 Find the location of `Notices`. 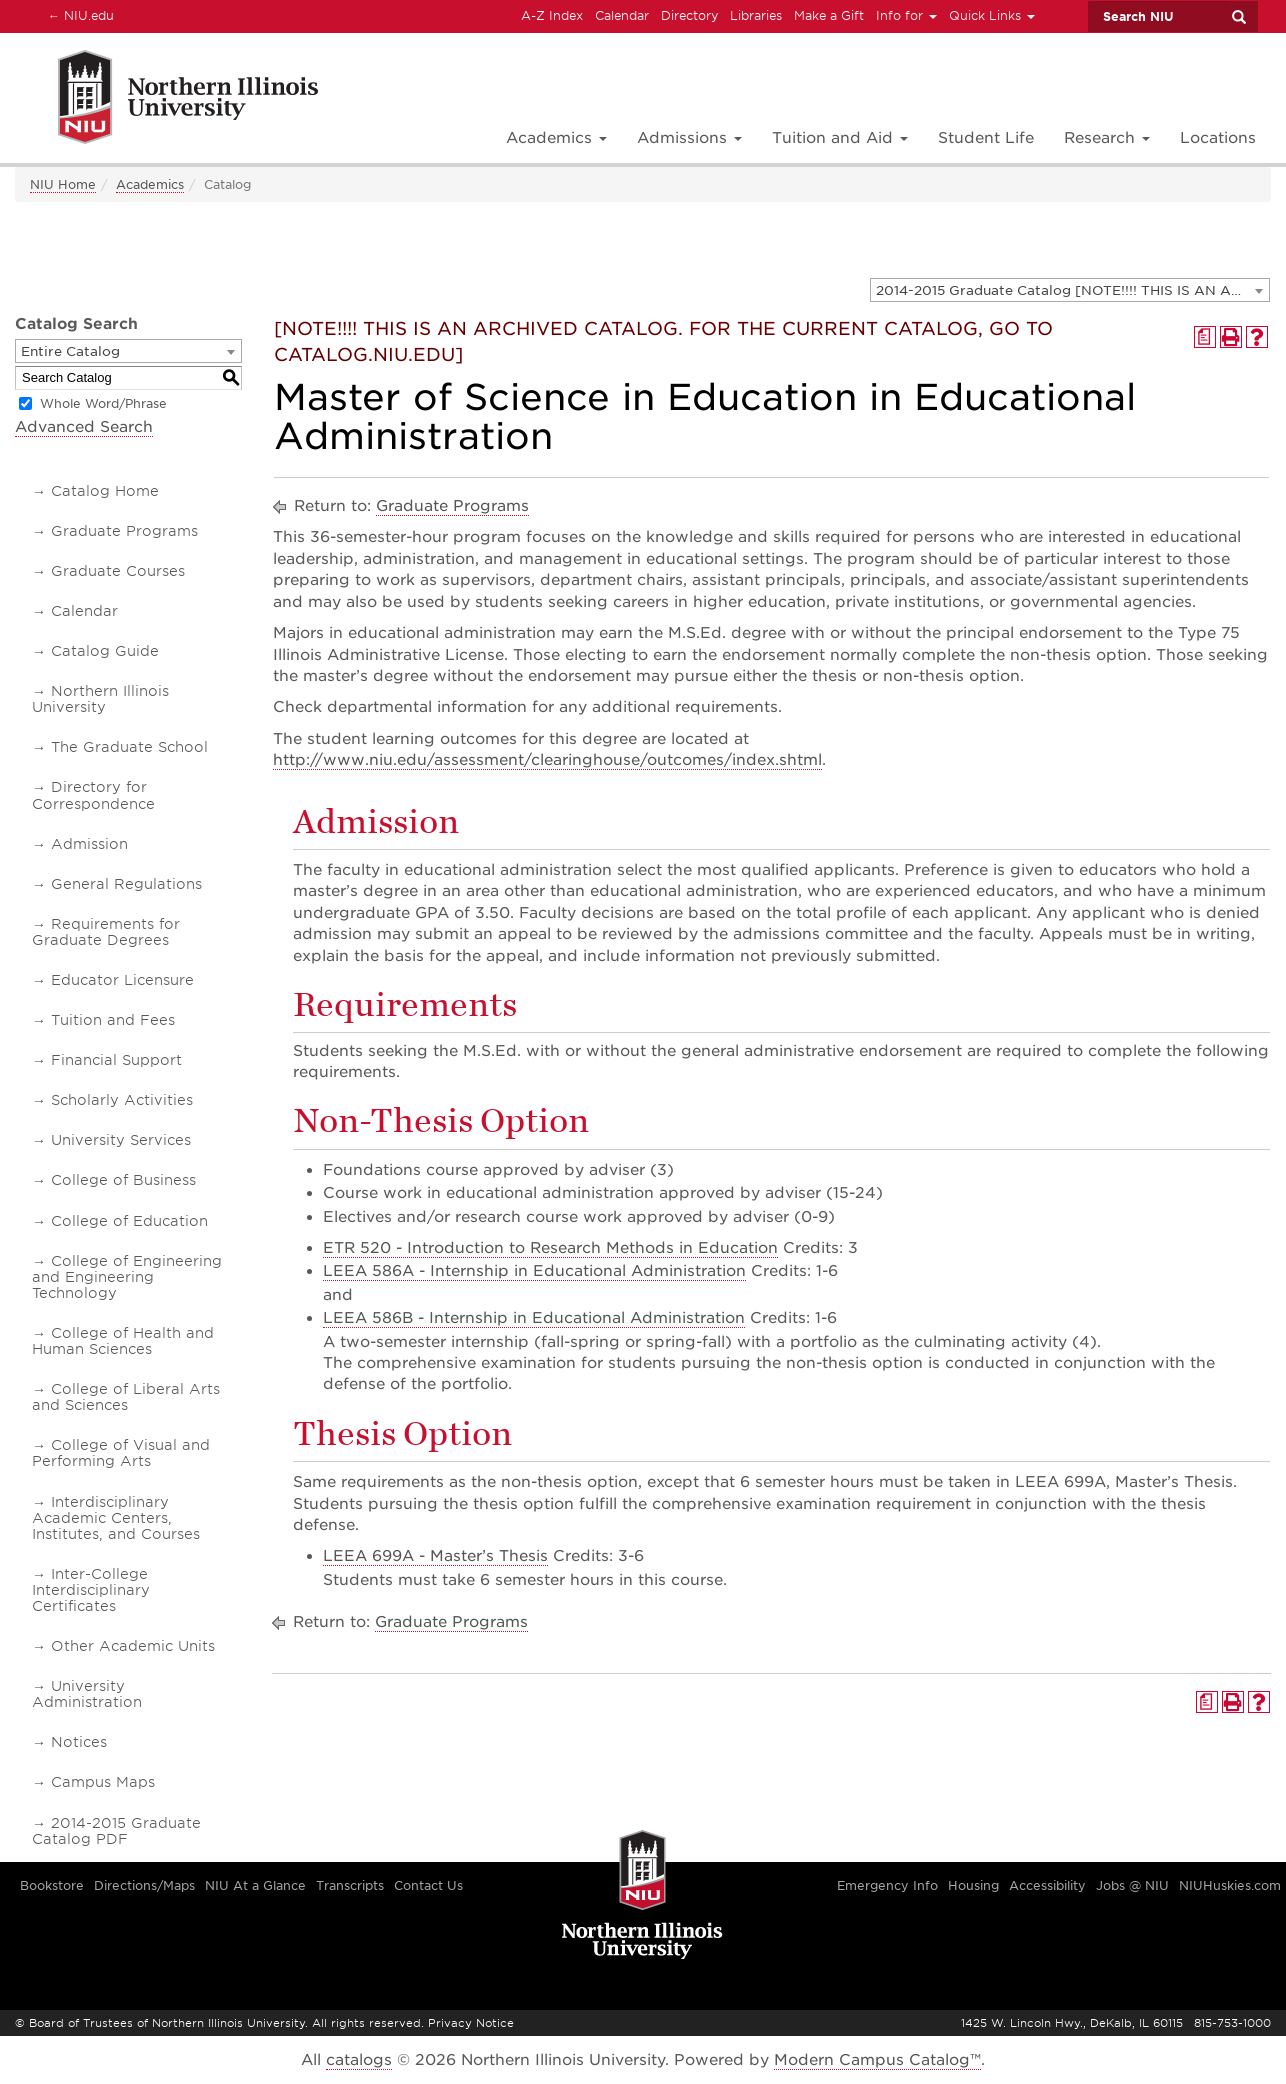

Notices is located at coordinates (79, 1742).